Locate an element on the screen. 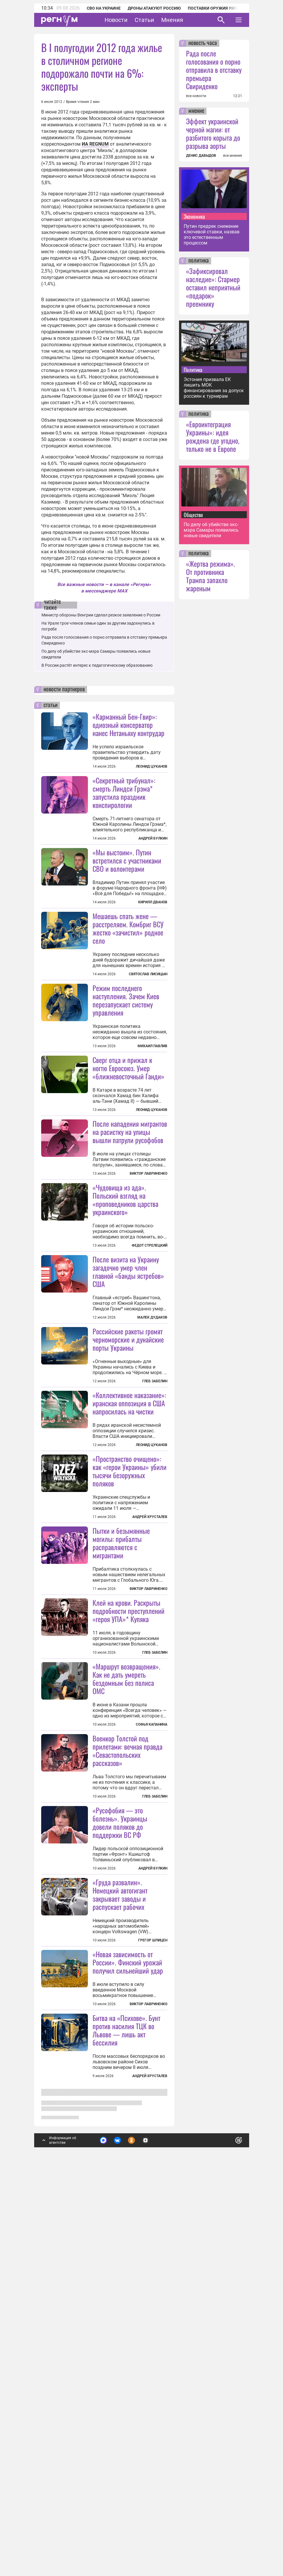 This screenshot has height=2576, width=283. Леонид Цуканов is located at coordinates (151, 766).